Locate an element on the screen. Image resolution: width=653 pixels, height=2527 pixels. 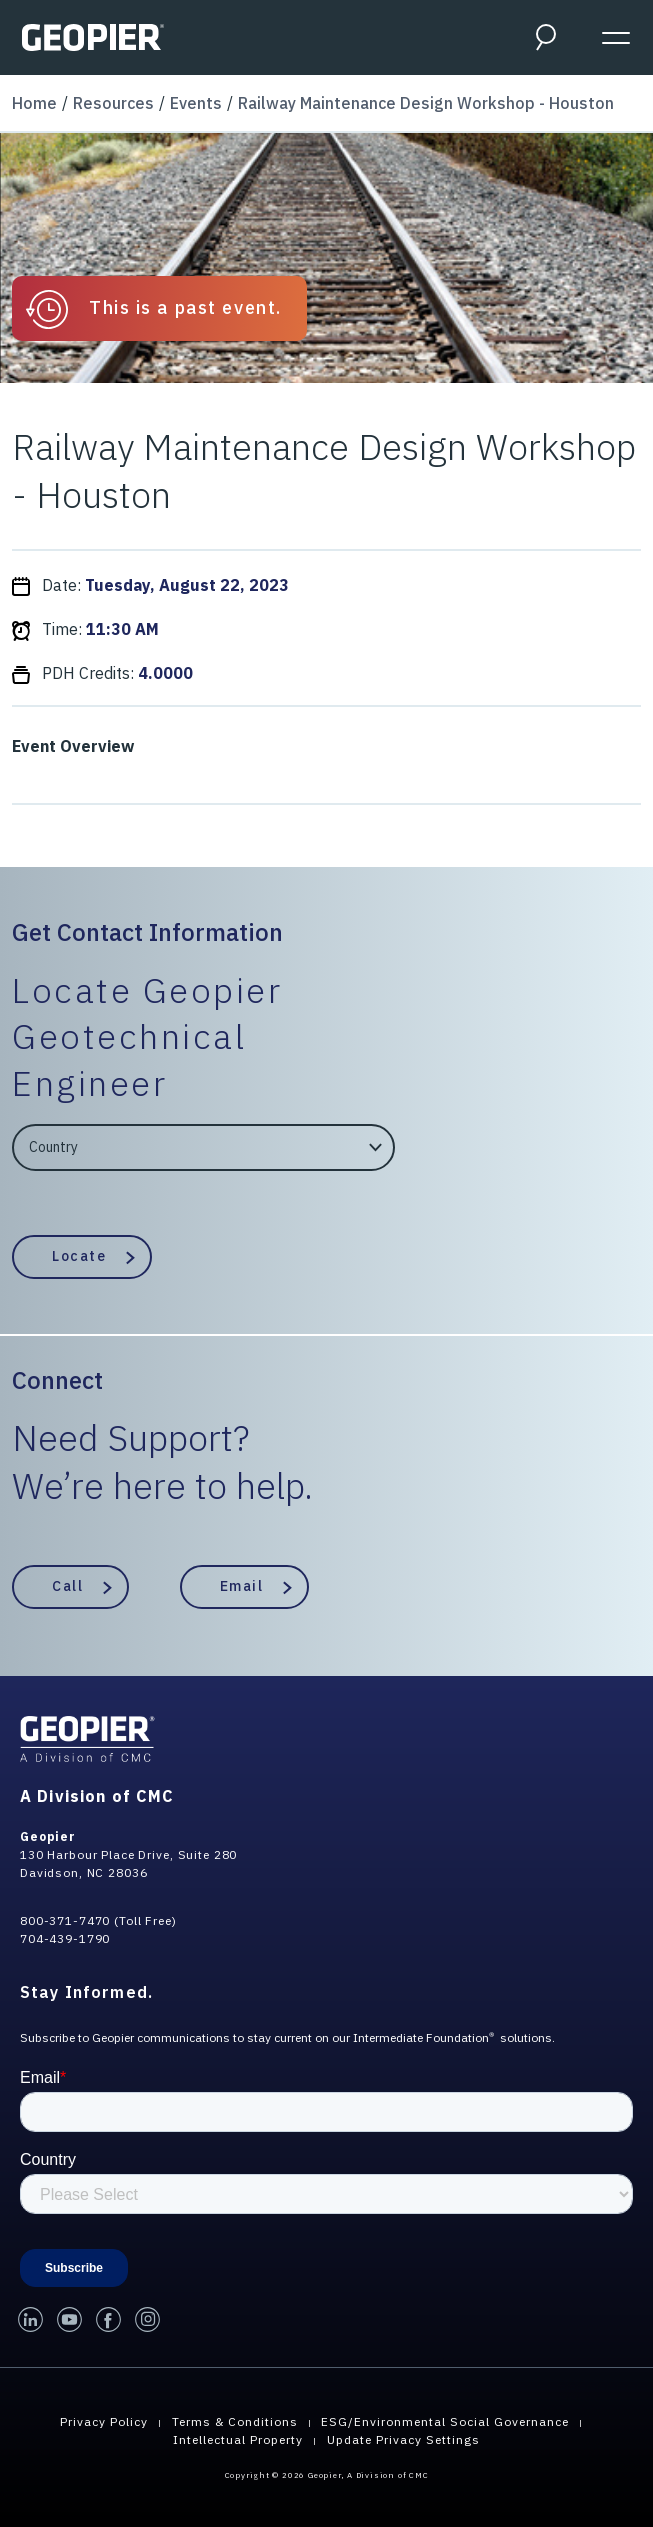
Railway Maintenance Design Workshop - Houston is located at coordinates (426, 103).